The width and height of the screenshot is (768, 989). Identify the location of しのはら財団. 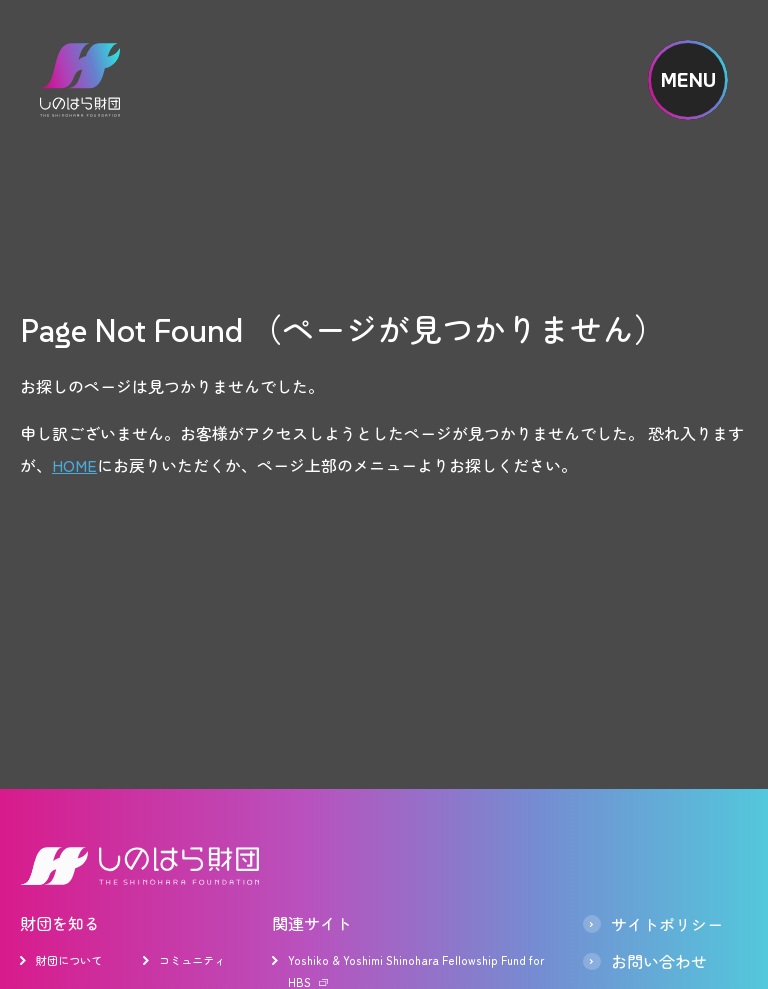
(80, 80).